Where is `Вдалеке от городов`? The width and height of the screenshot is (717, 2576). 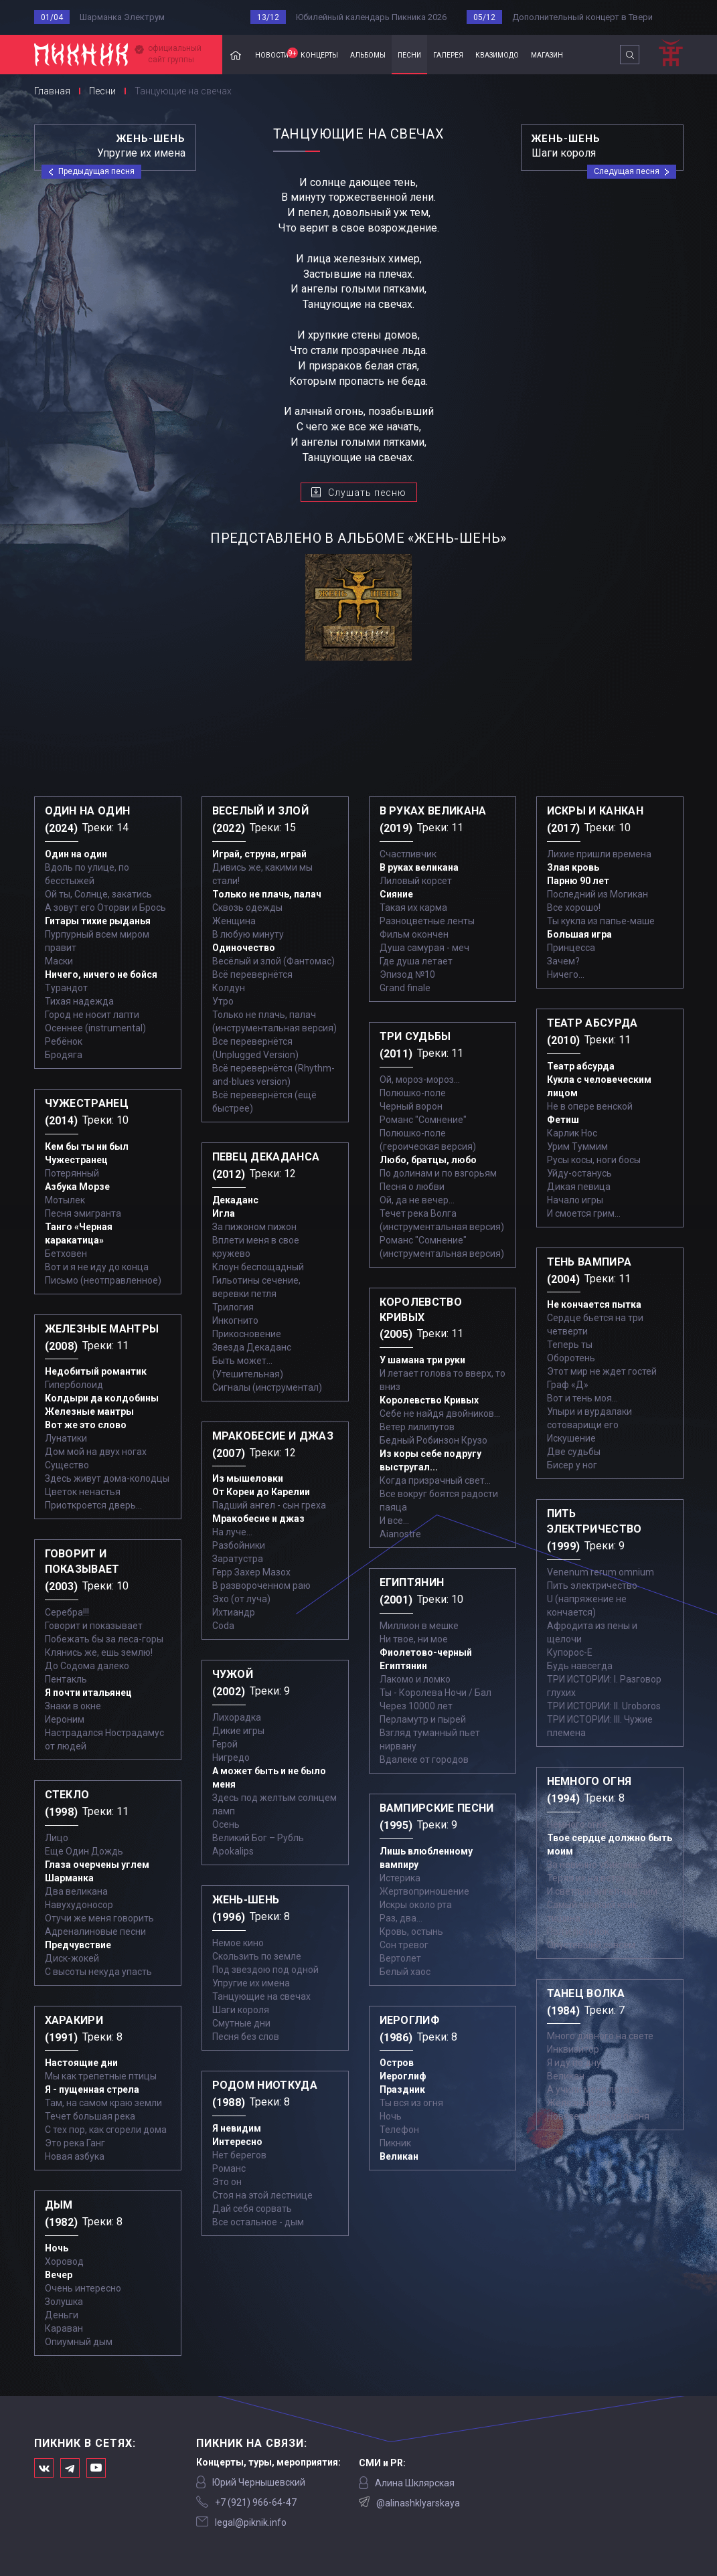 Вдалеке от городов is located at coordinates (424, 1759).